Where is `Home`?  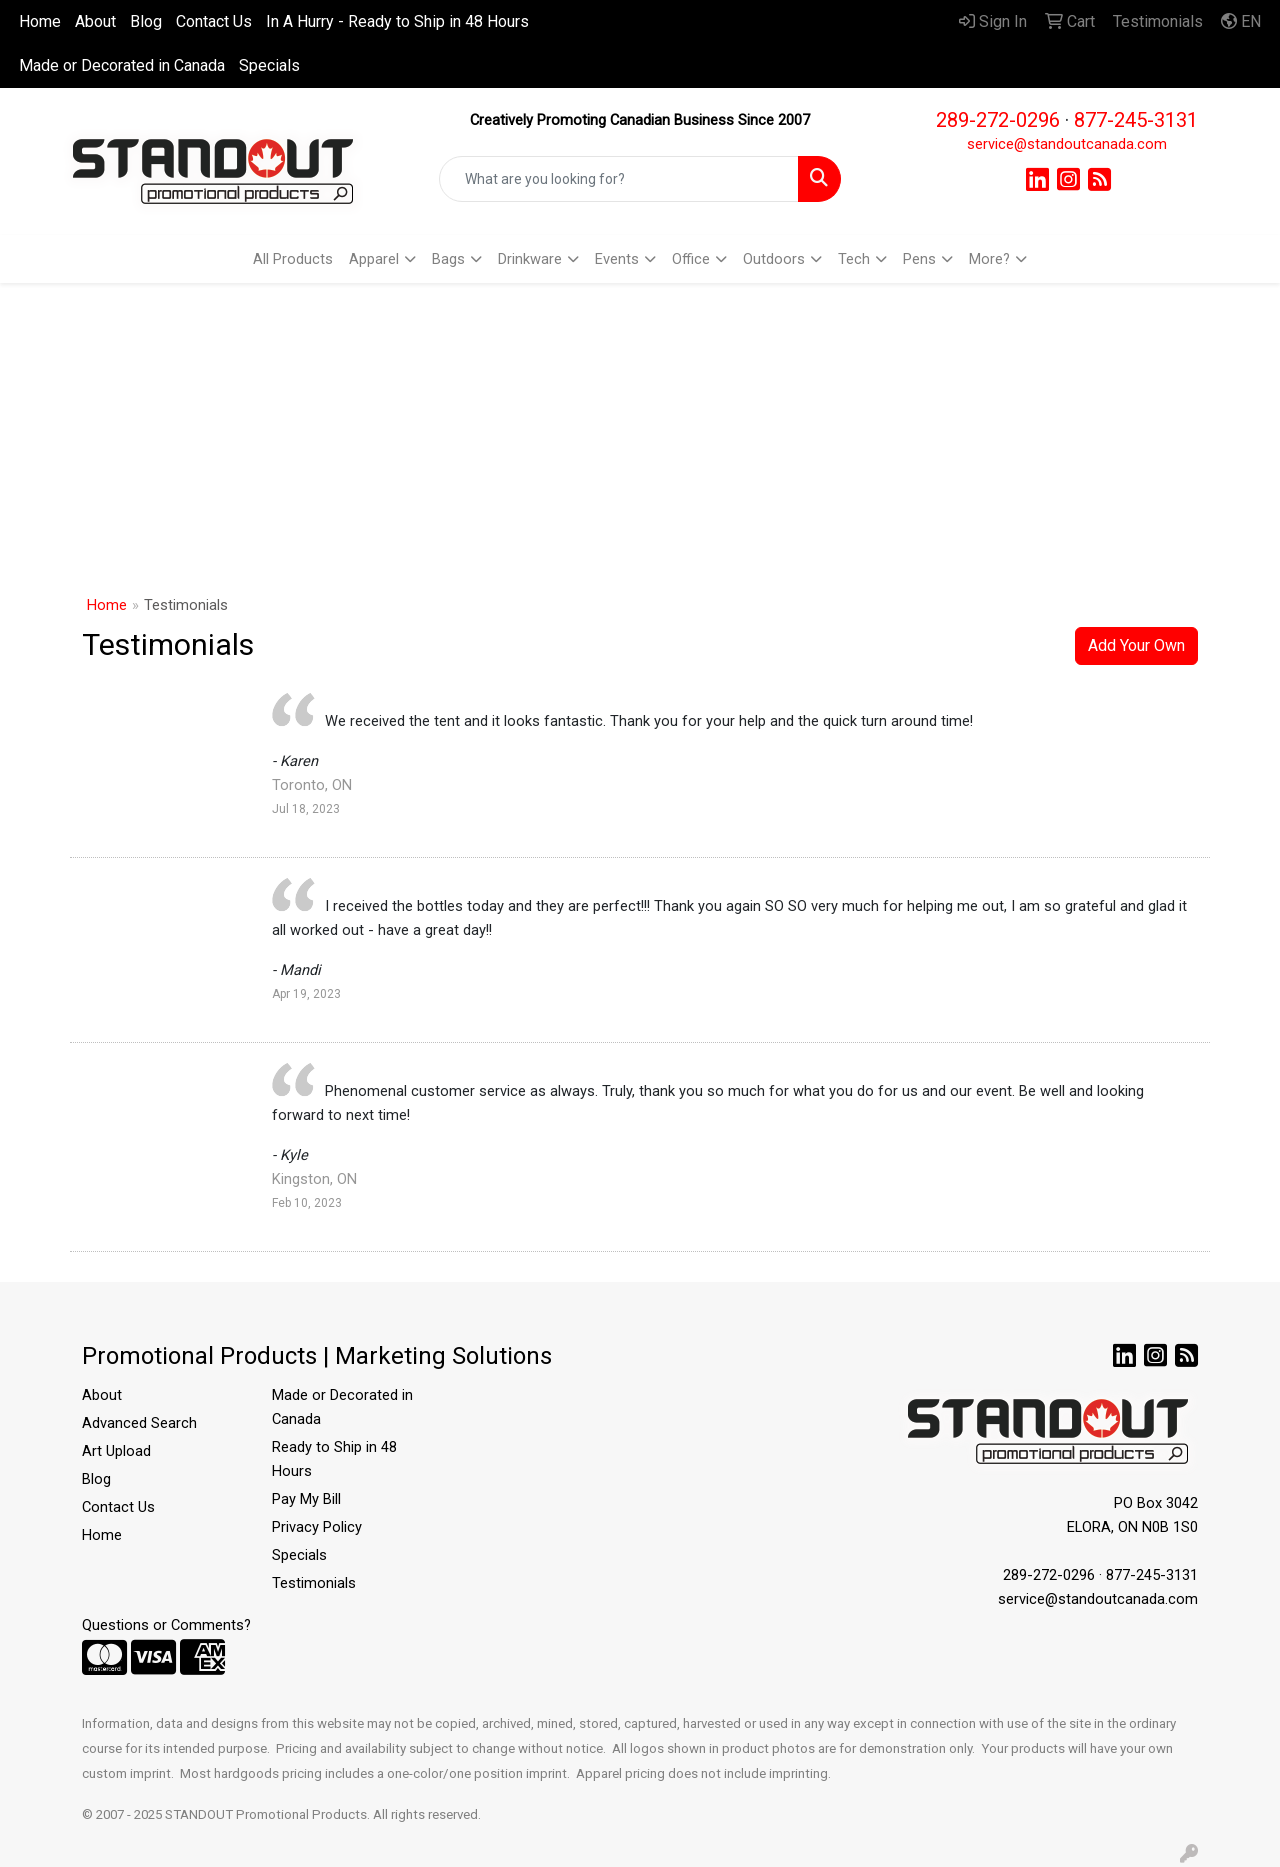 Home is located at coordinates (40, 21).